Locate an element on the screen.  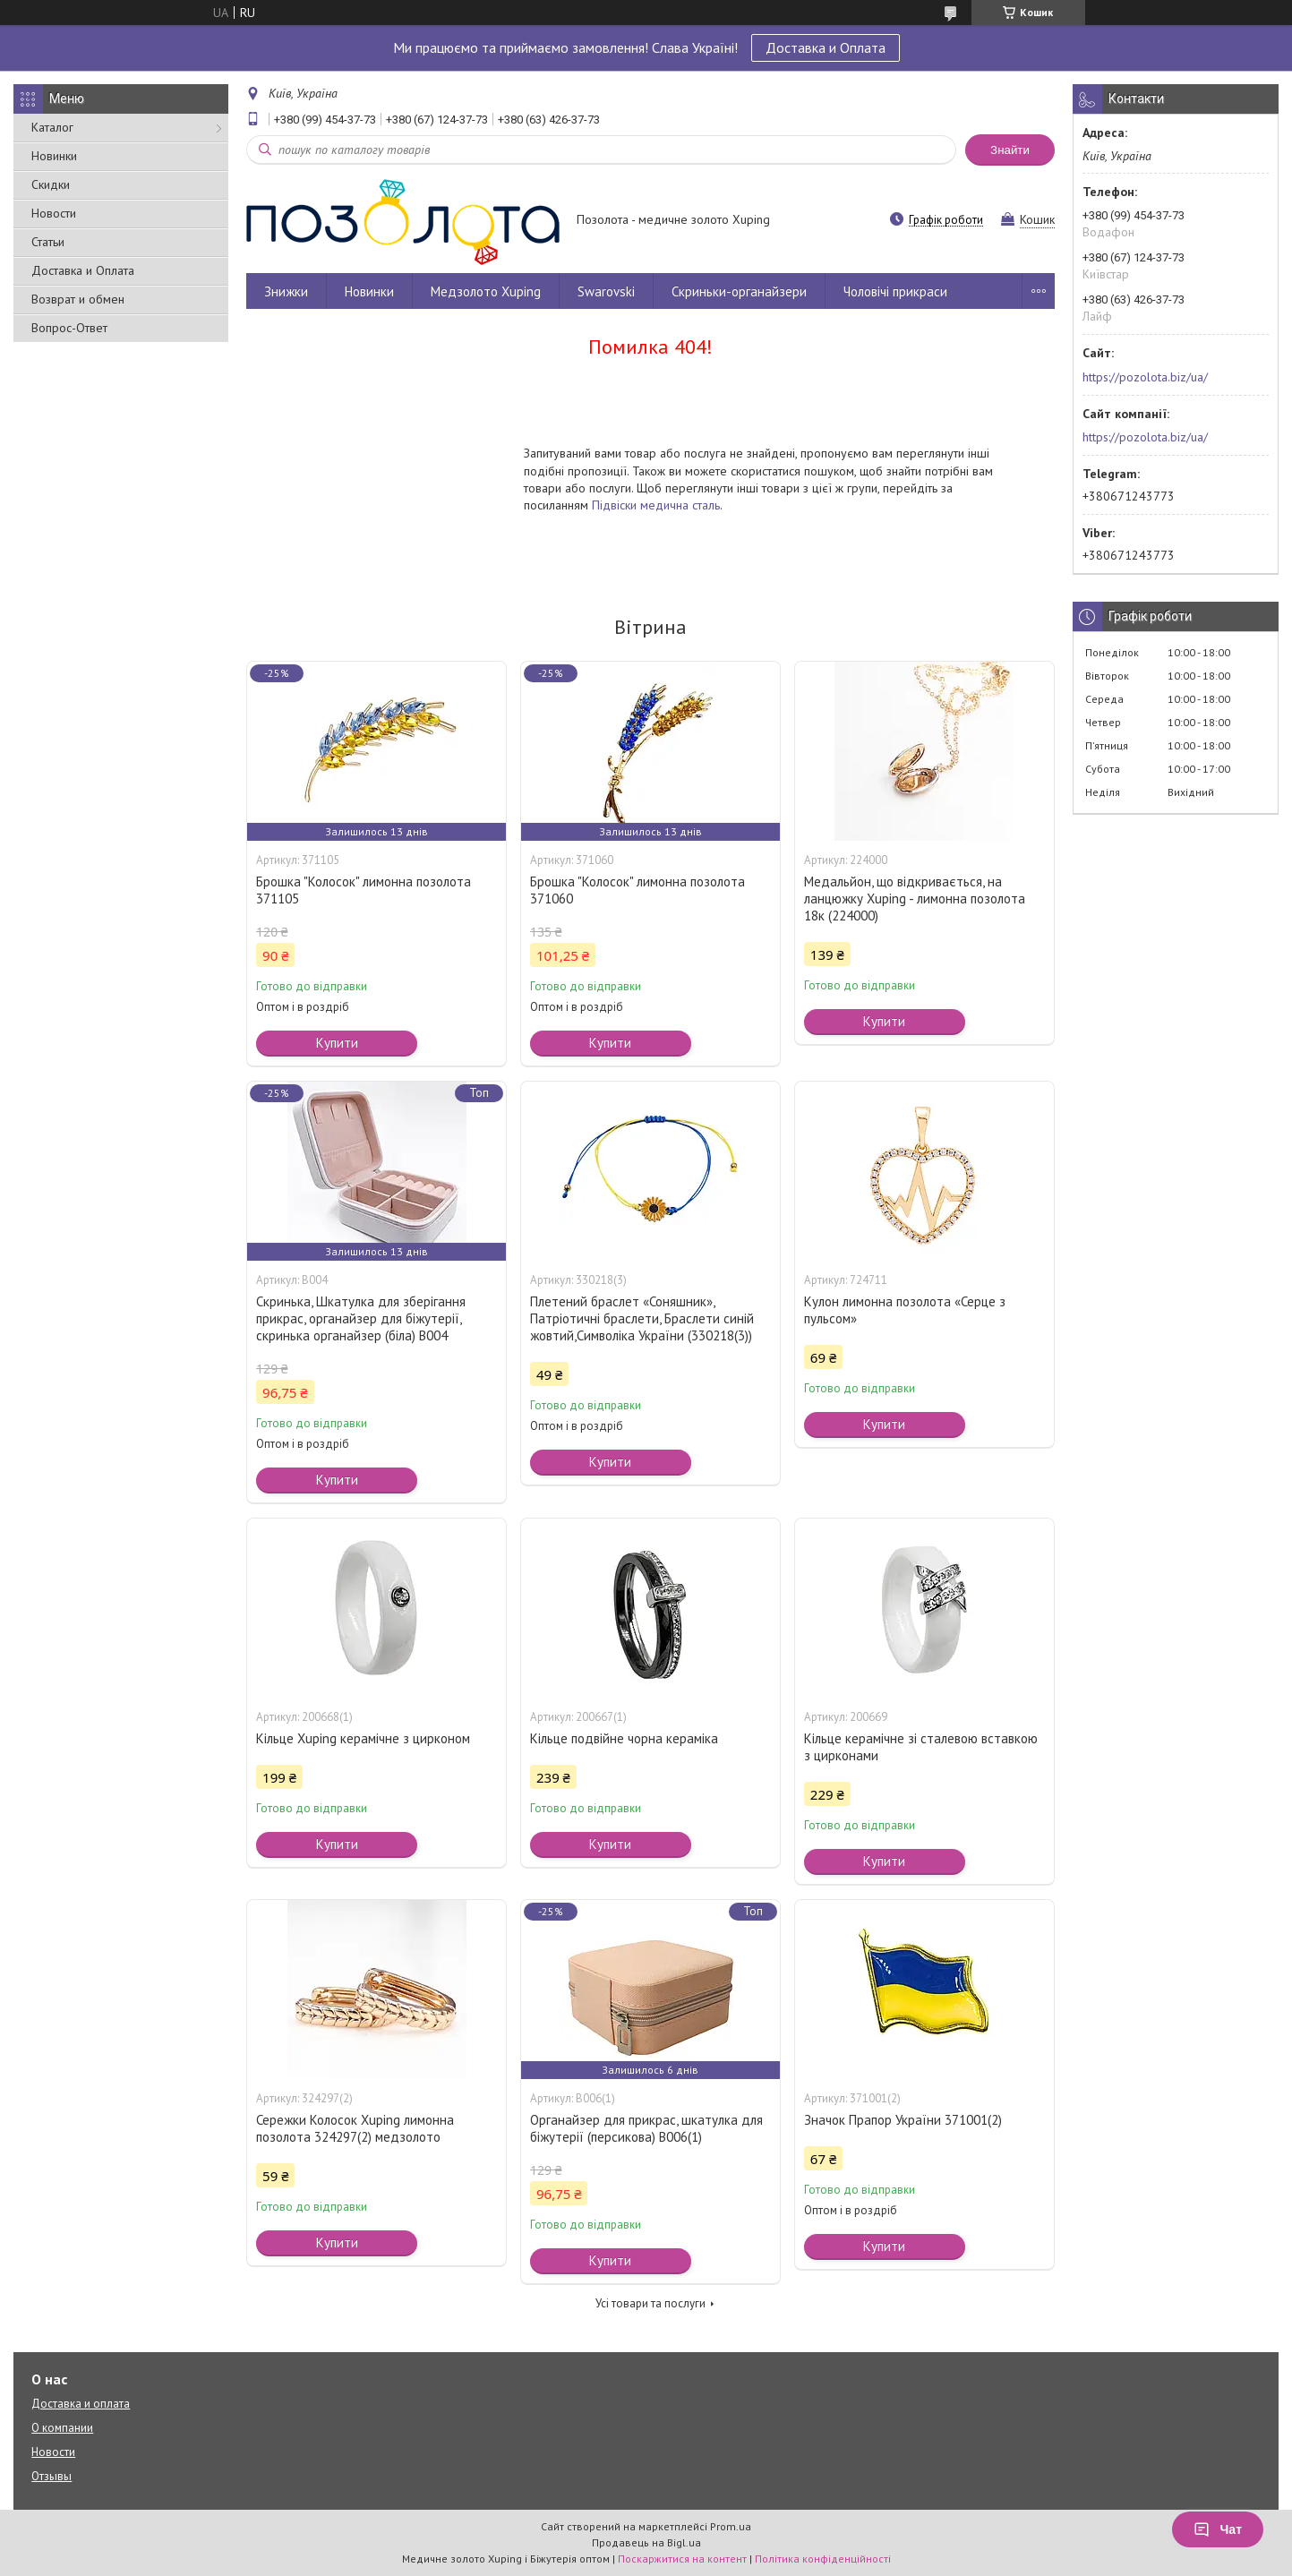
Медзолото Xuping is located at coordinates (486, 291).